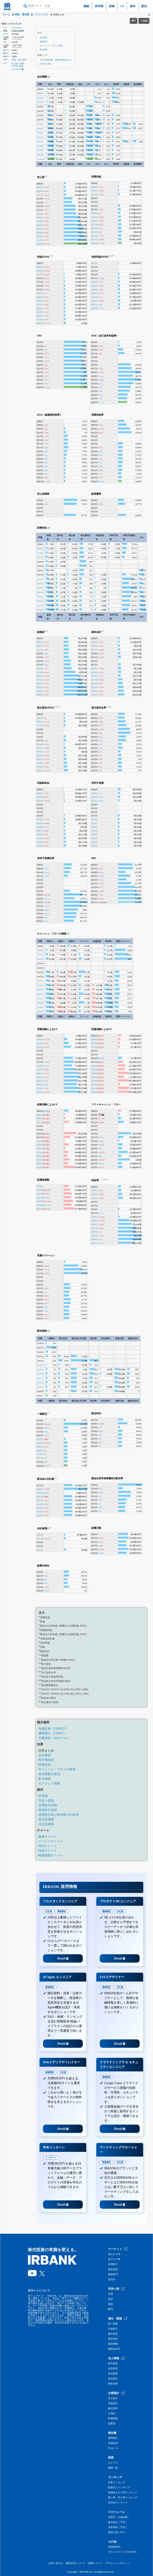  I want to click on 信用取引, so click(113, 2264).